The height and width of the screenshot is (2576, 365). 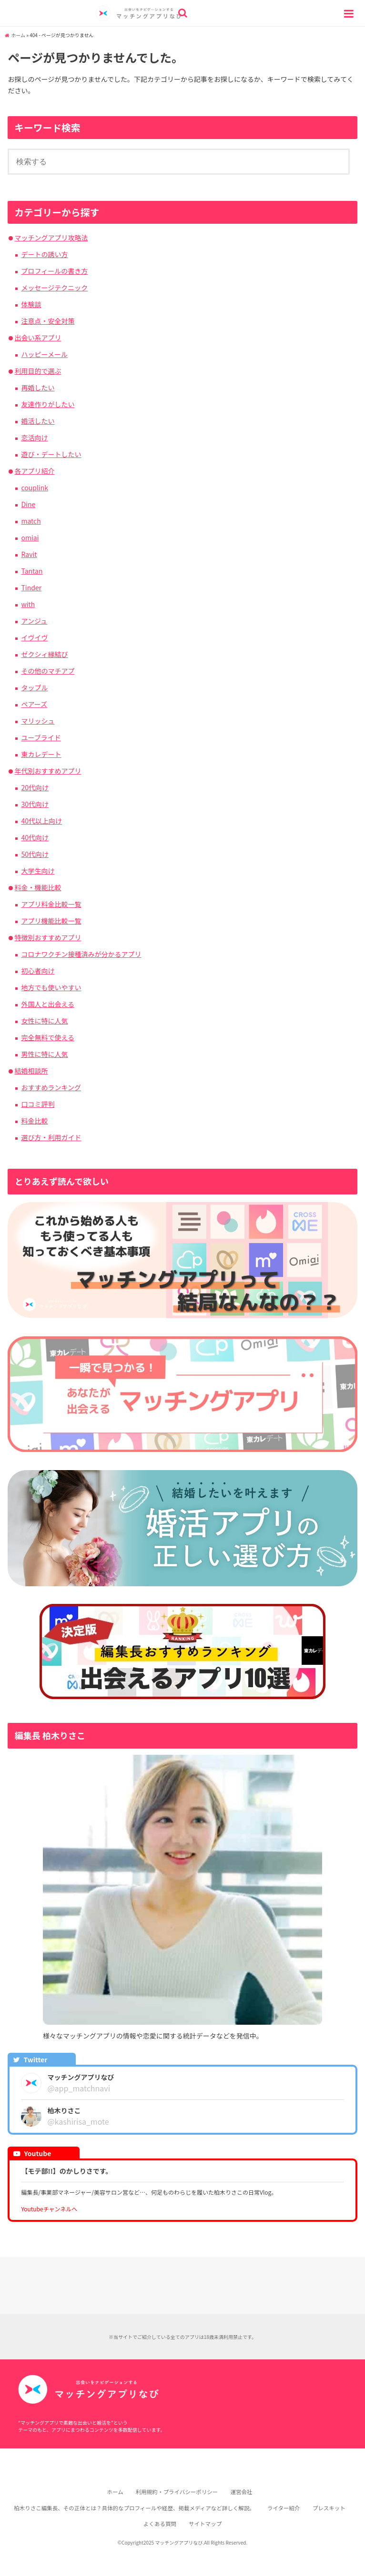 I want to click on 特徴別おすすめアプリ, so click(x=47, y=937).